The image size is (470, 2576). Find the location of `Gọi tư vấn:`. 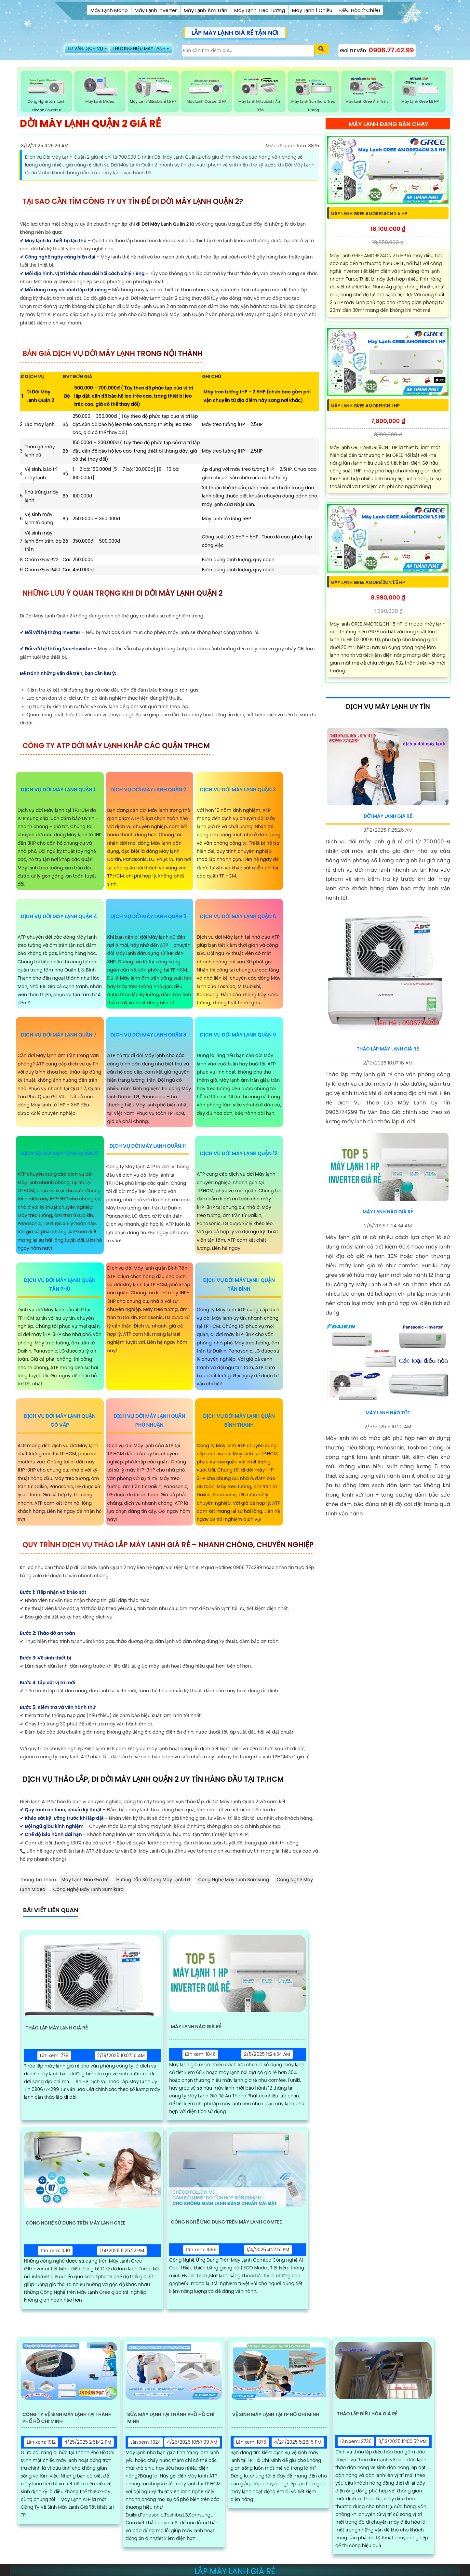

Gọi tư vấn: is located at coordinates (377, 51).